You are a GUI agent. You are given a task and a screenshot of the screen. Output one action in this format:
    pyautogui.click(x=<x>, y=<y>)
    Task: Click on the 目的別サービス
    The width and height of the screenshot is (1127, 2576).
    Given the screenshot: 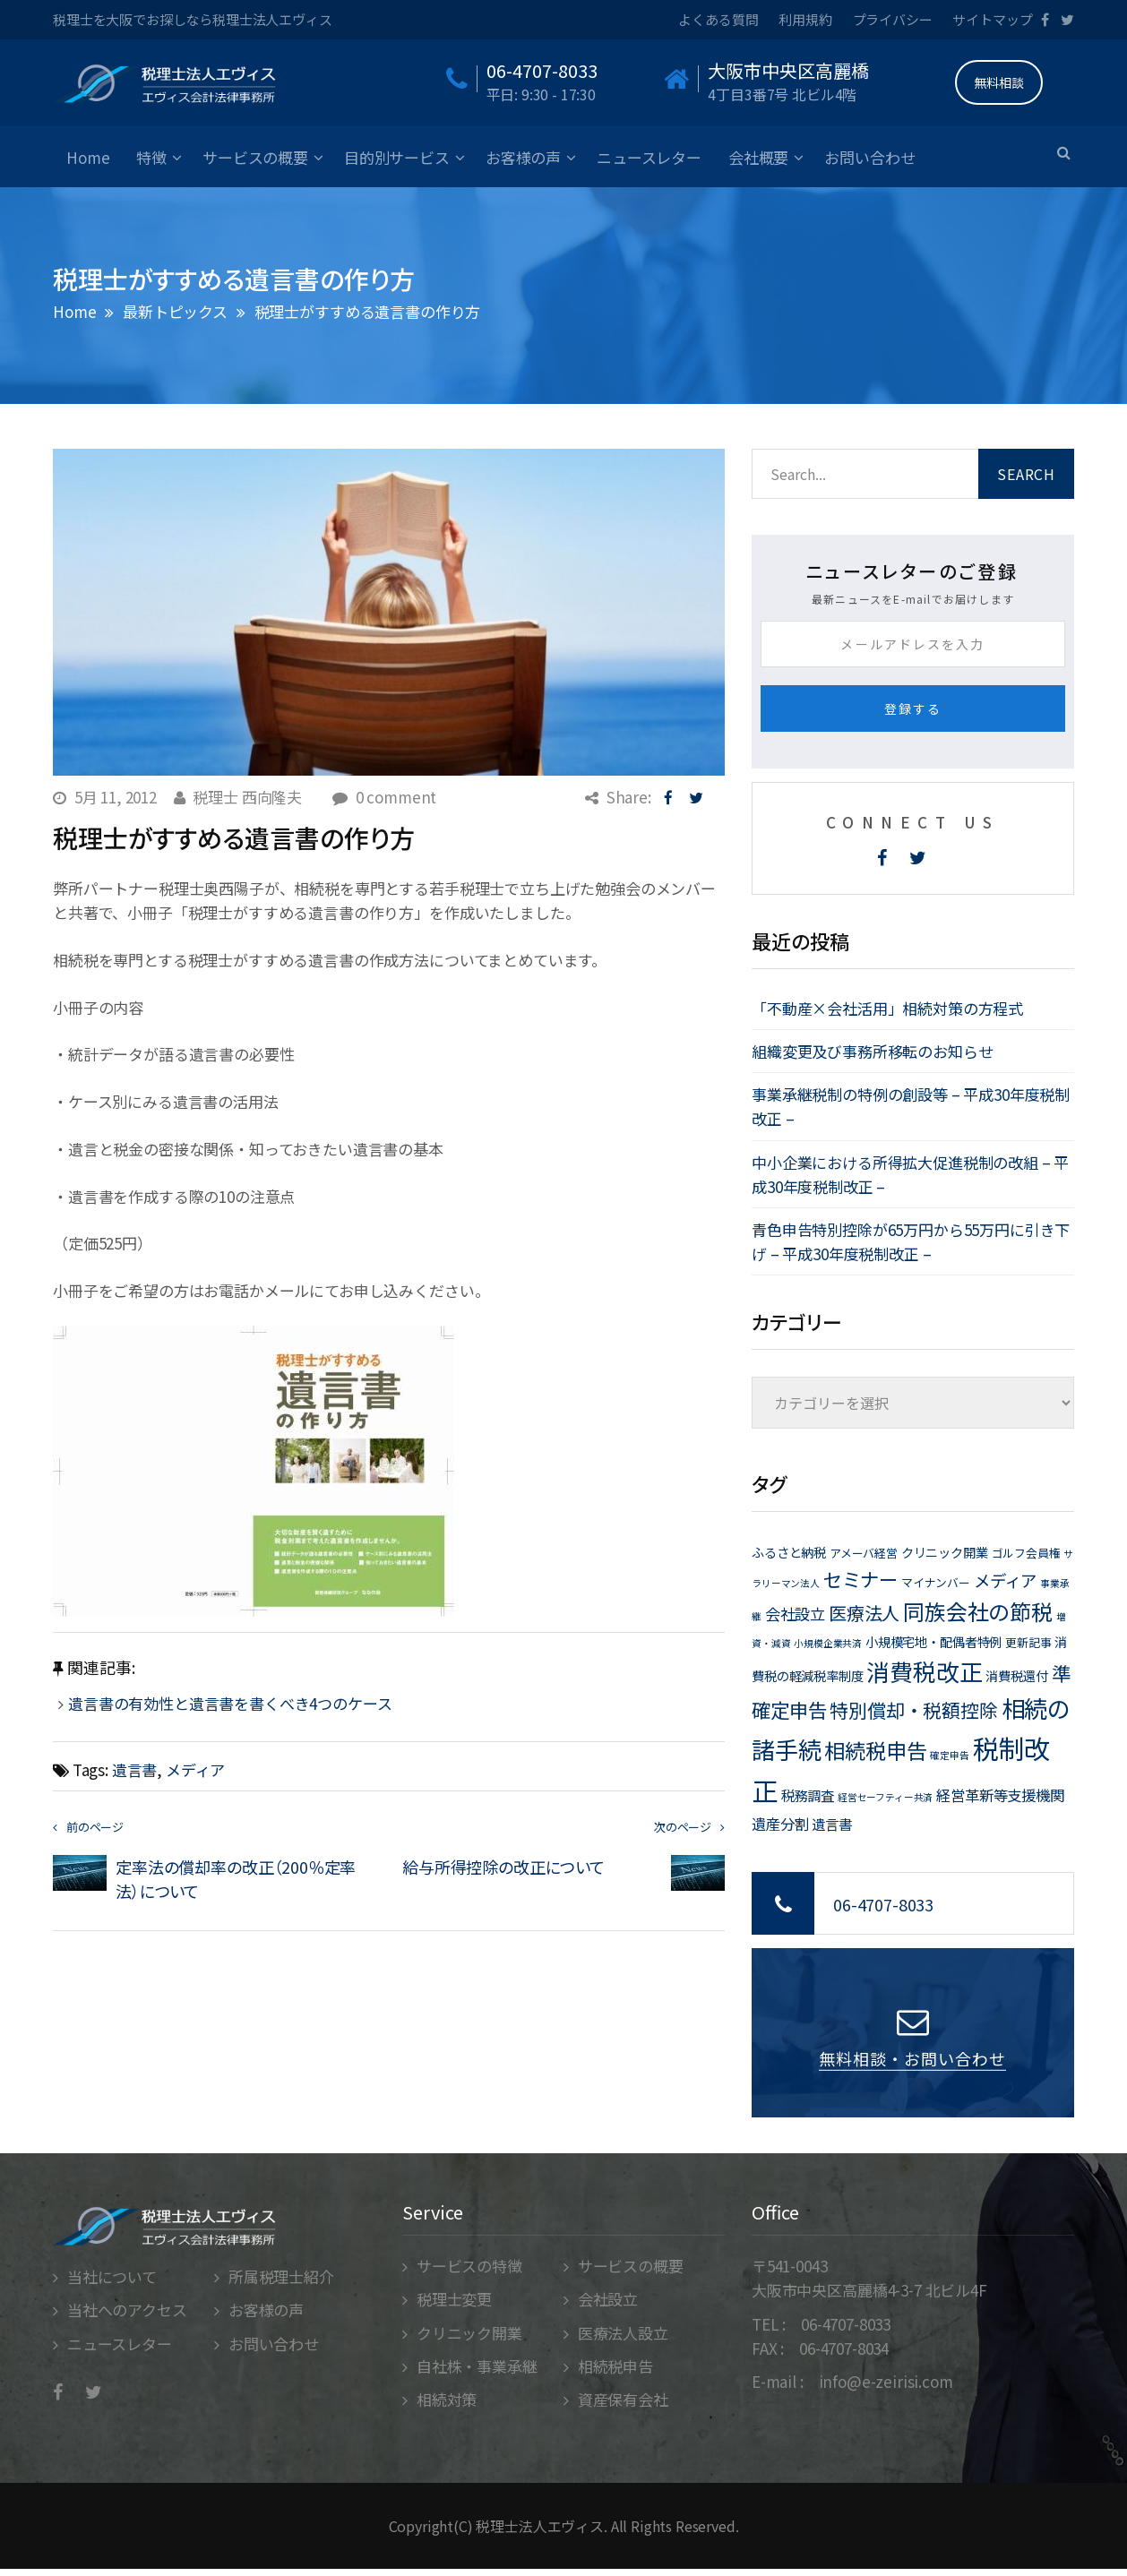 What is the action you would take?
    pyautogui.click(x=397, y=157)
    